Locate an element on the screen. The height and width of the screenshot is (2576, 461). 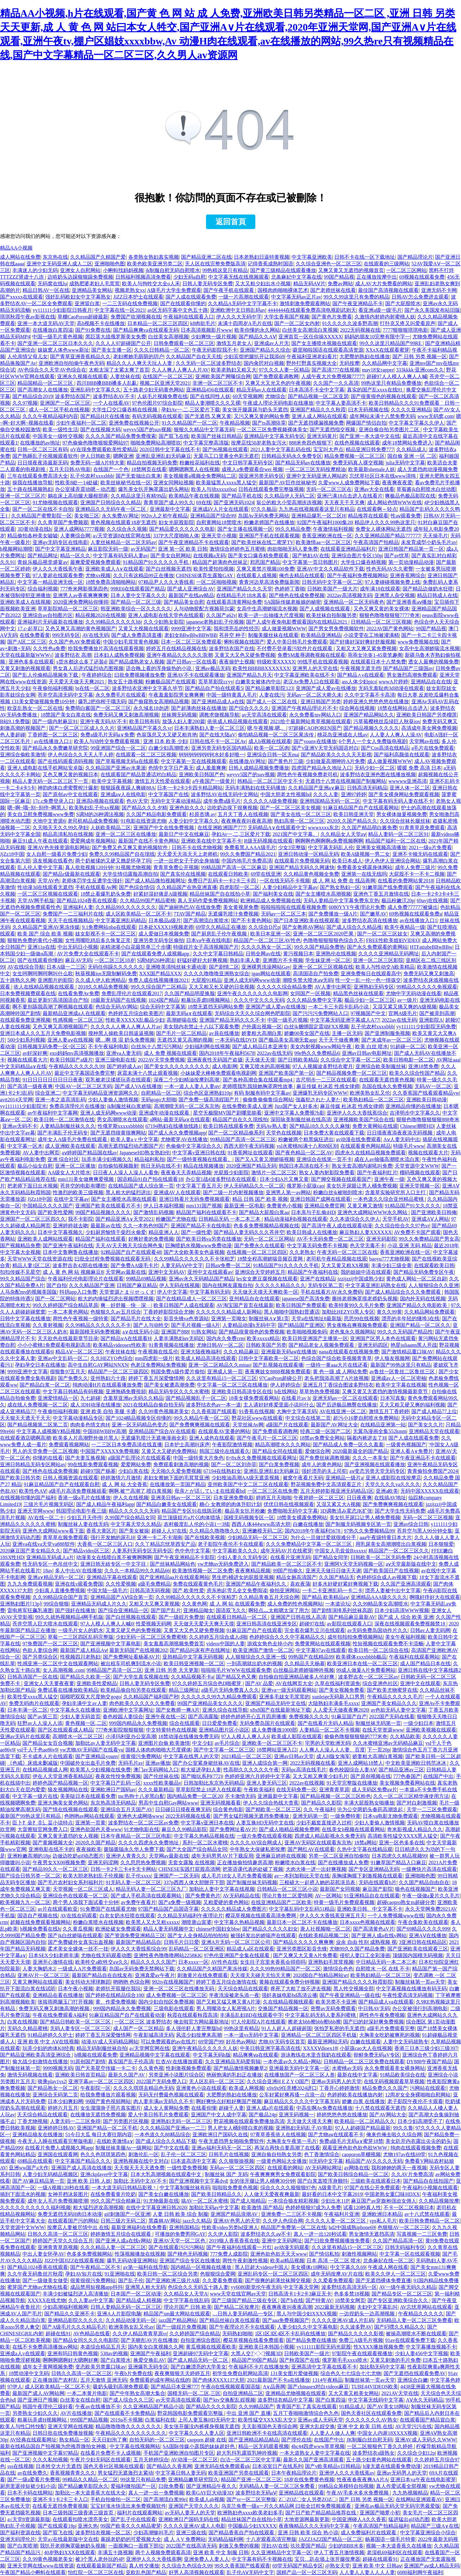
vps私人毛片 is located at coordinates (383, 2220).